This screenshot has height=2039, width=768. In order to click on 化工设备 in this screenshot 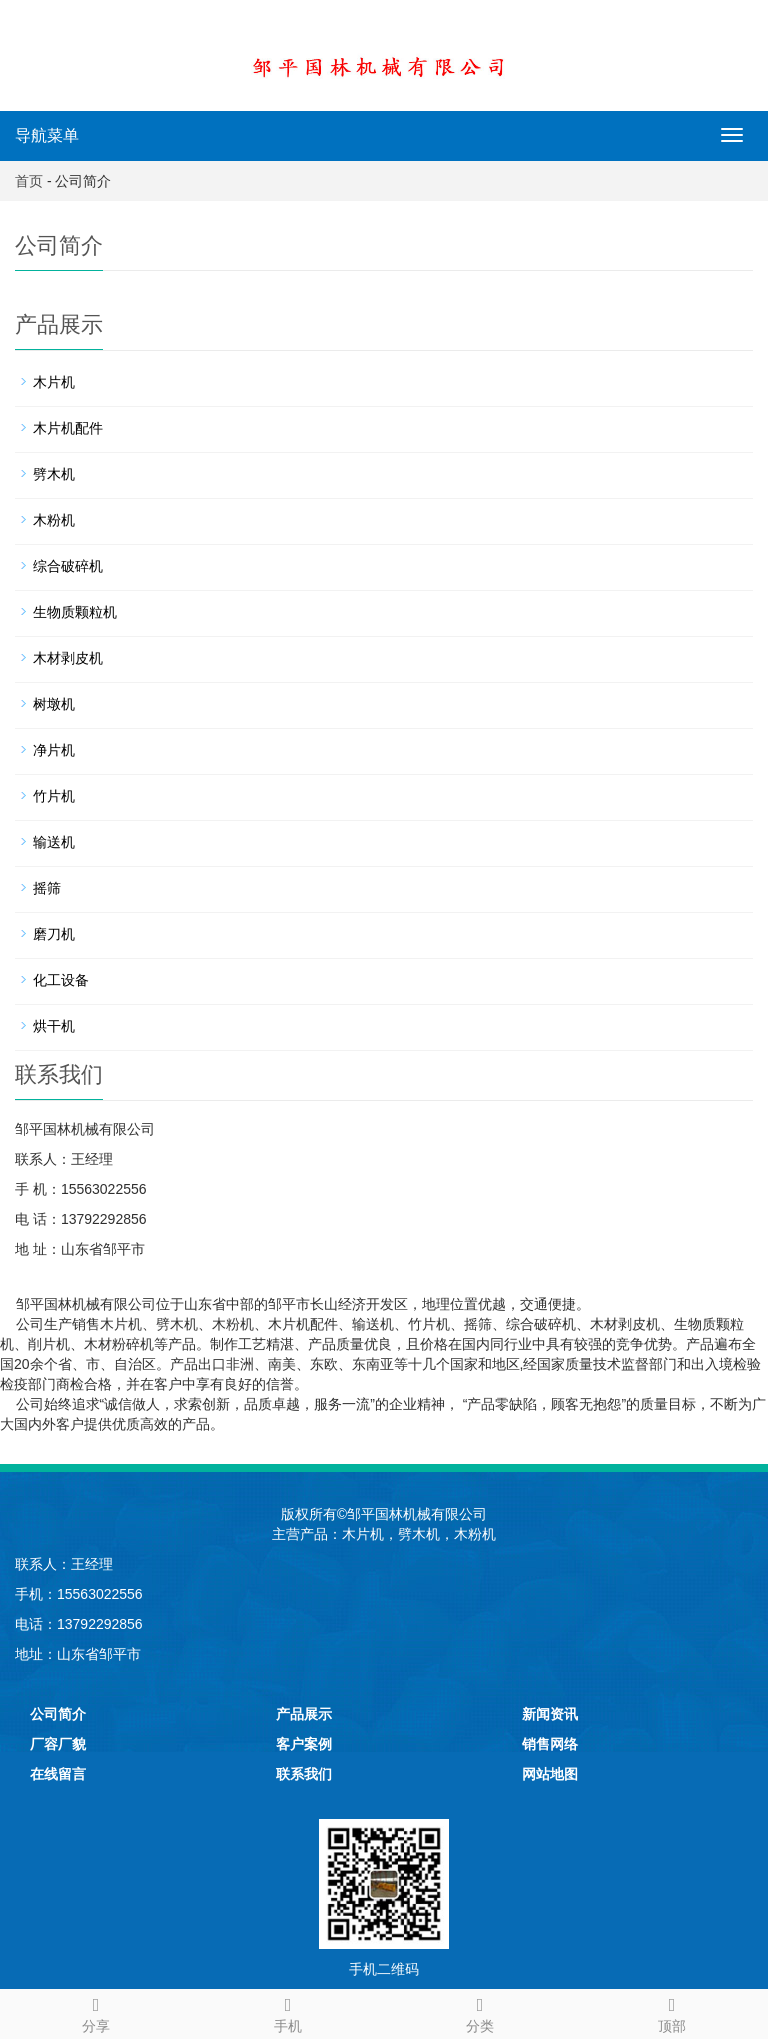, I will do `click(61, 980)`.